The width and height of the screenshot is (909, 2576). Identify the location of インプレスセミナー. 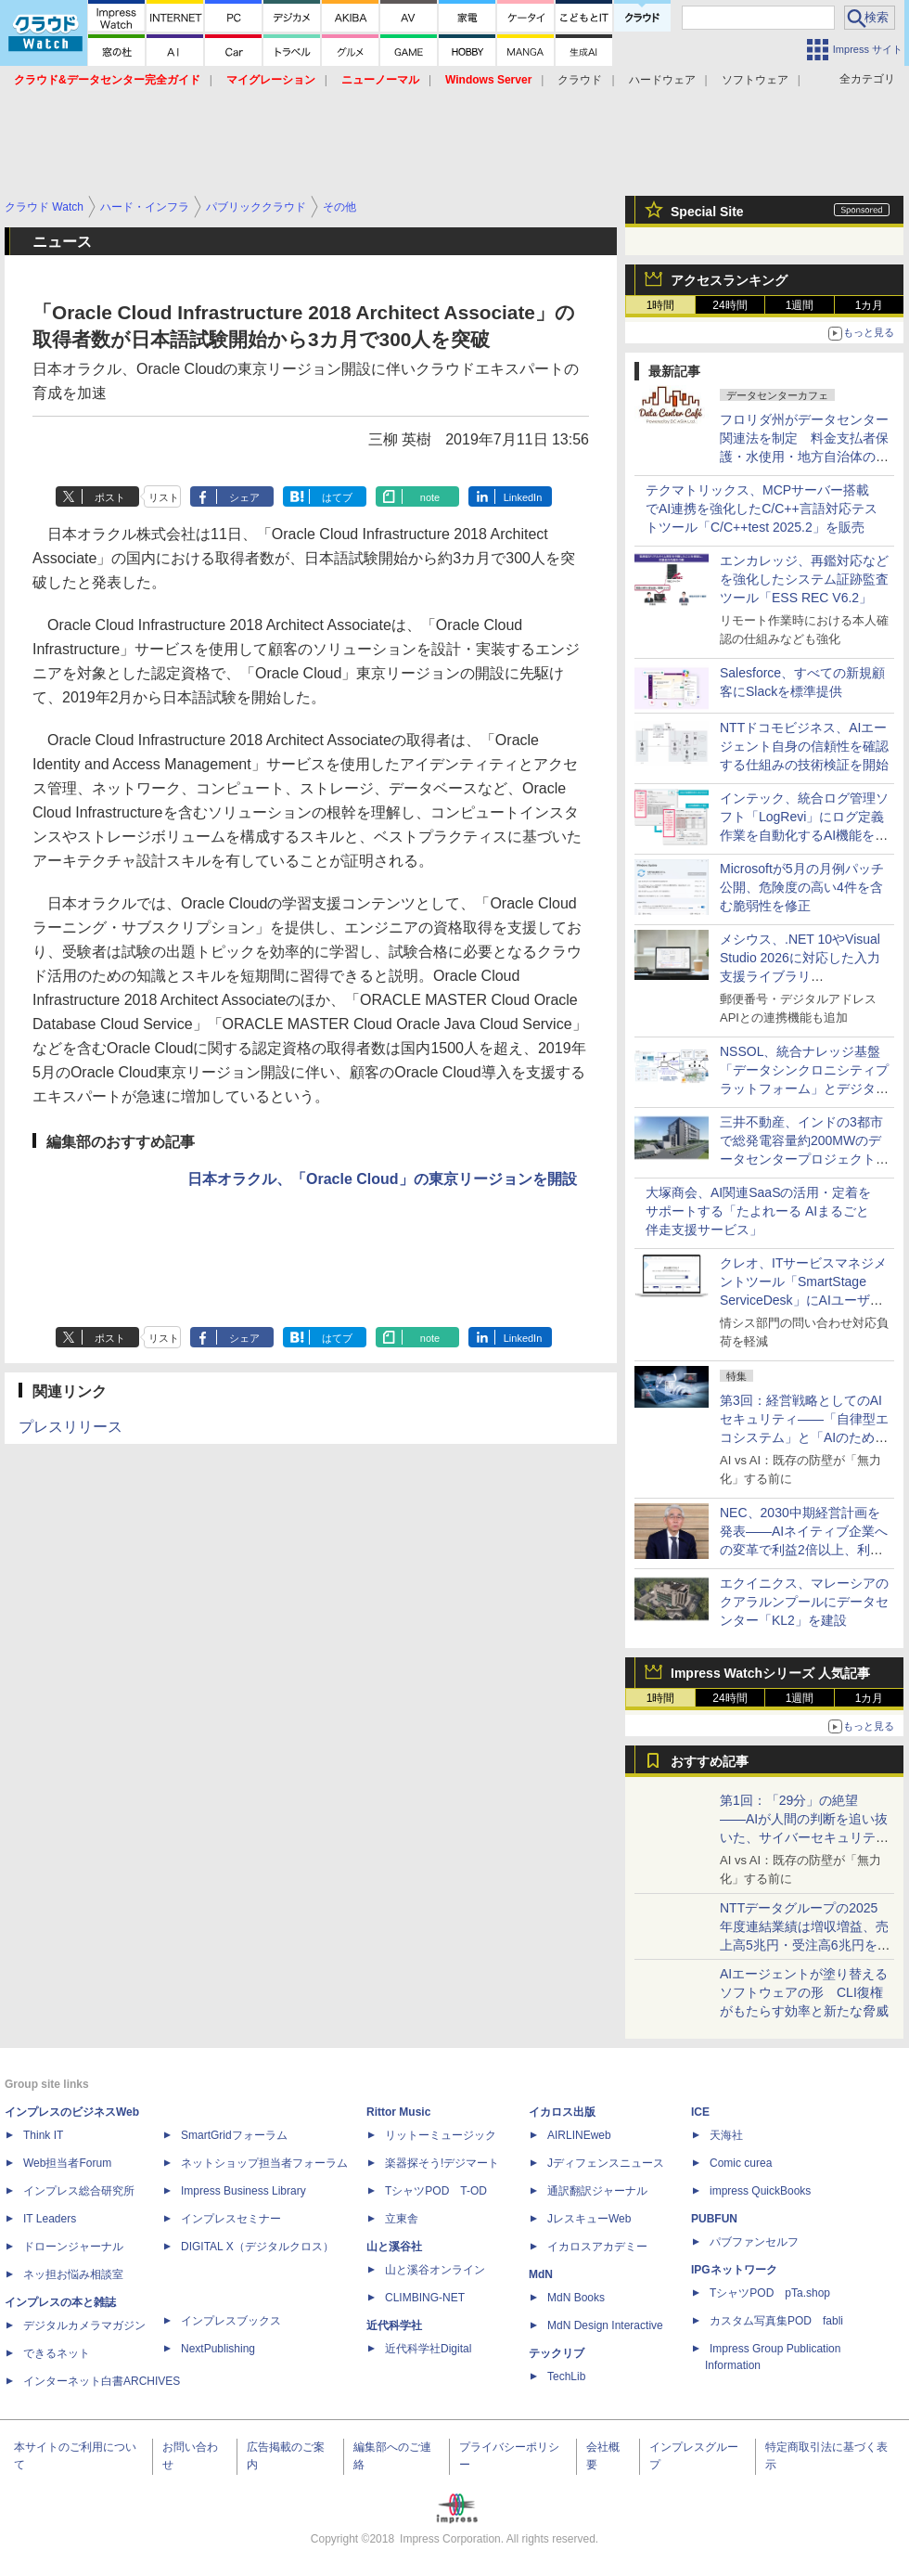
(231, 2218).